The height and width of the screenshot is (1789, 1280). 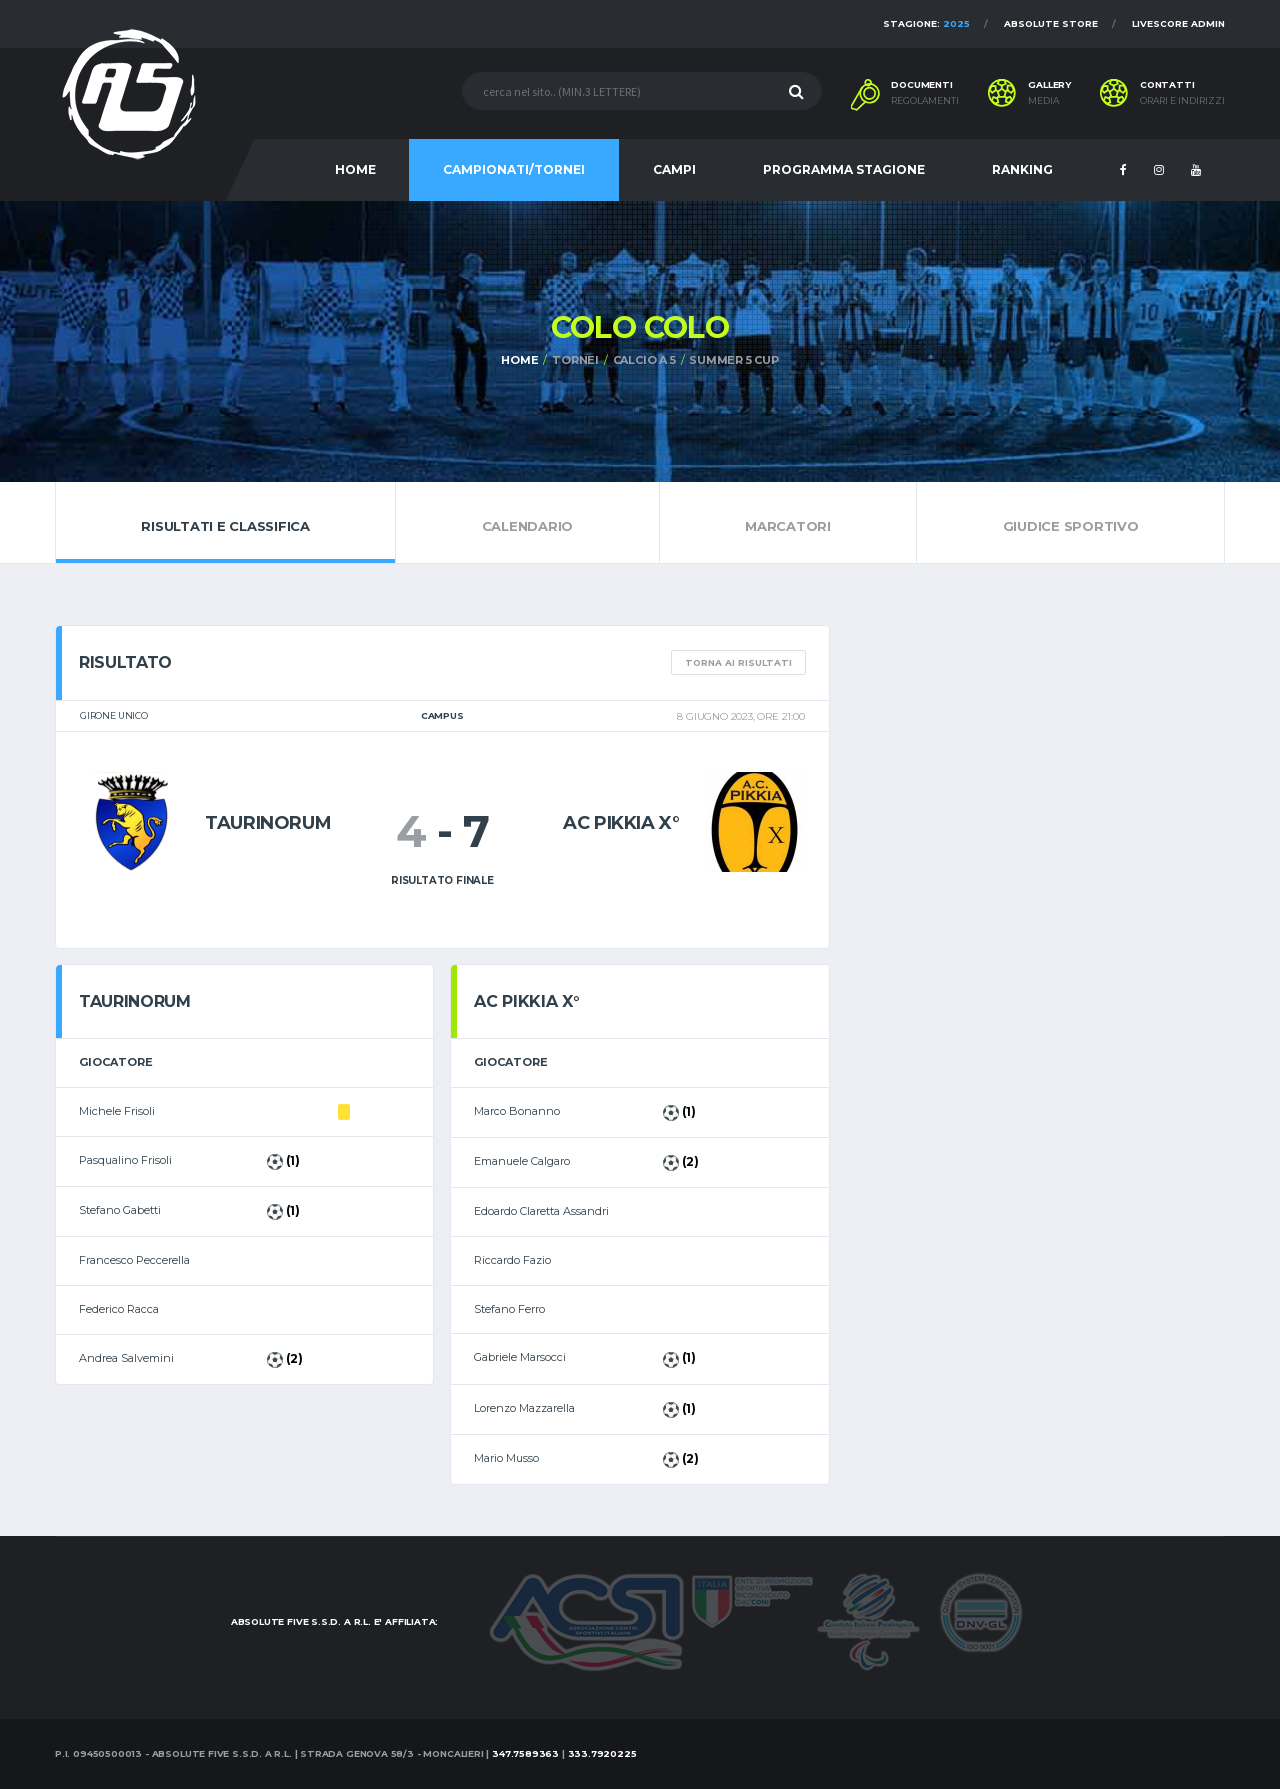 What do you see at coordinates (738, 662) in the screenshot?
I see `TORNA AI RISULTATI` at bounding box center [738, 662].